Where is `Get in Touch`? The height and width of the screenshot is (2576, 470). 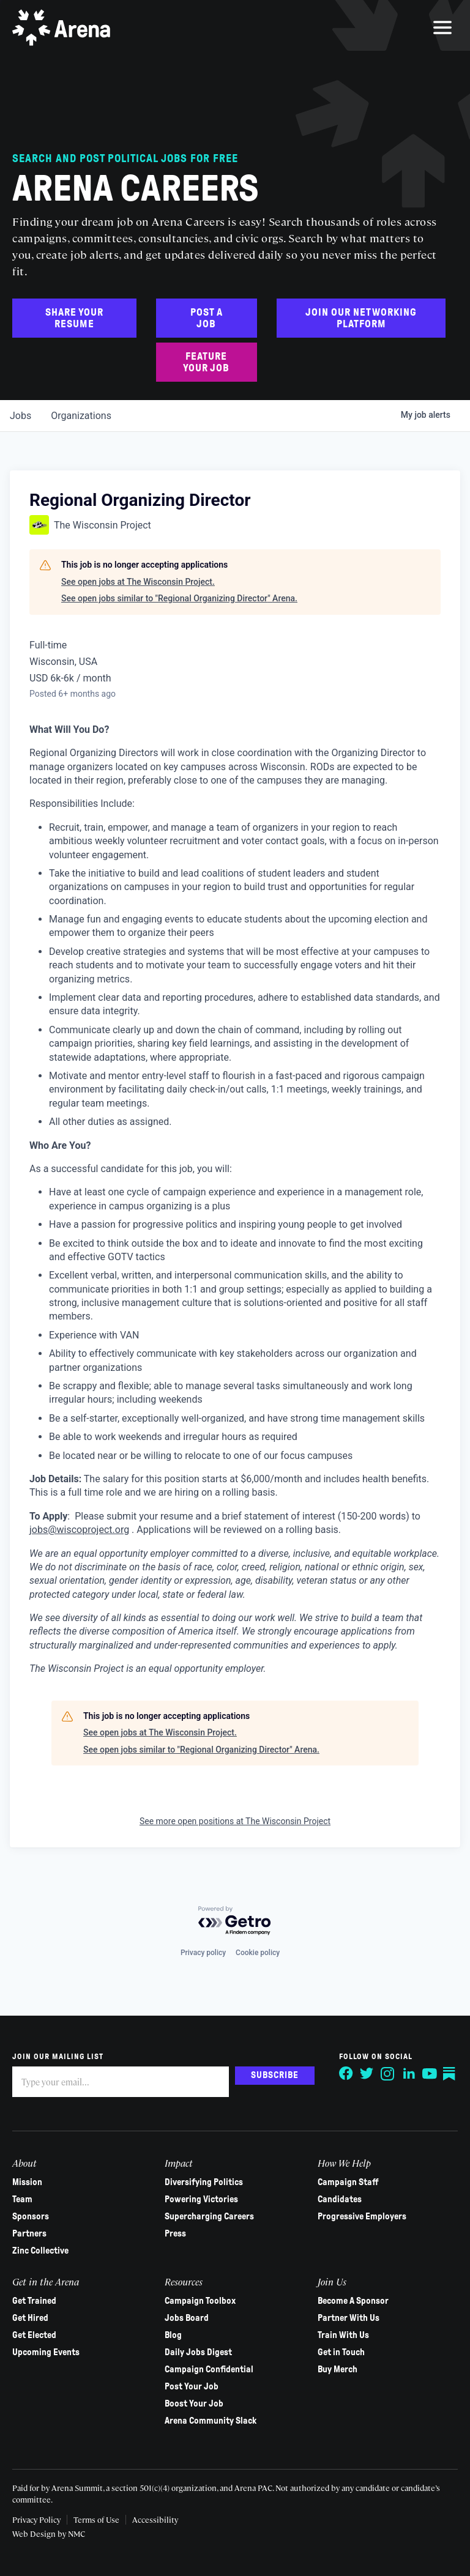 Get in Touch is located at coordinates (341, 2352).